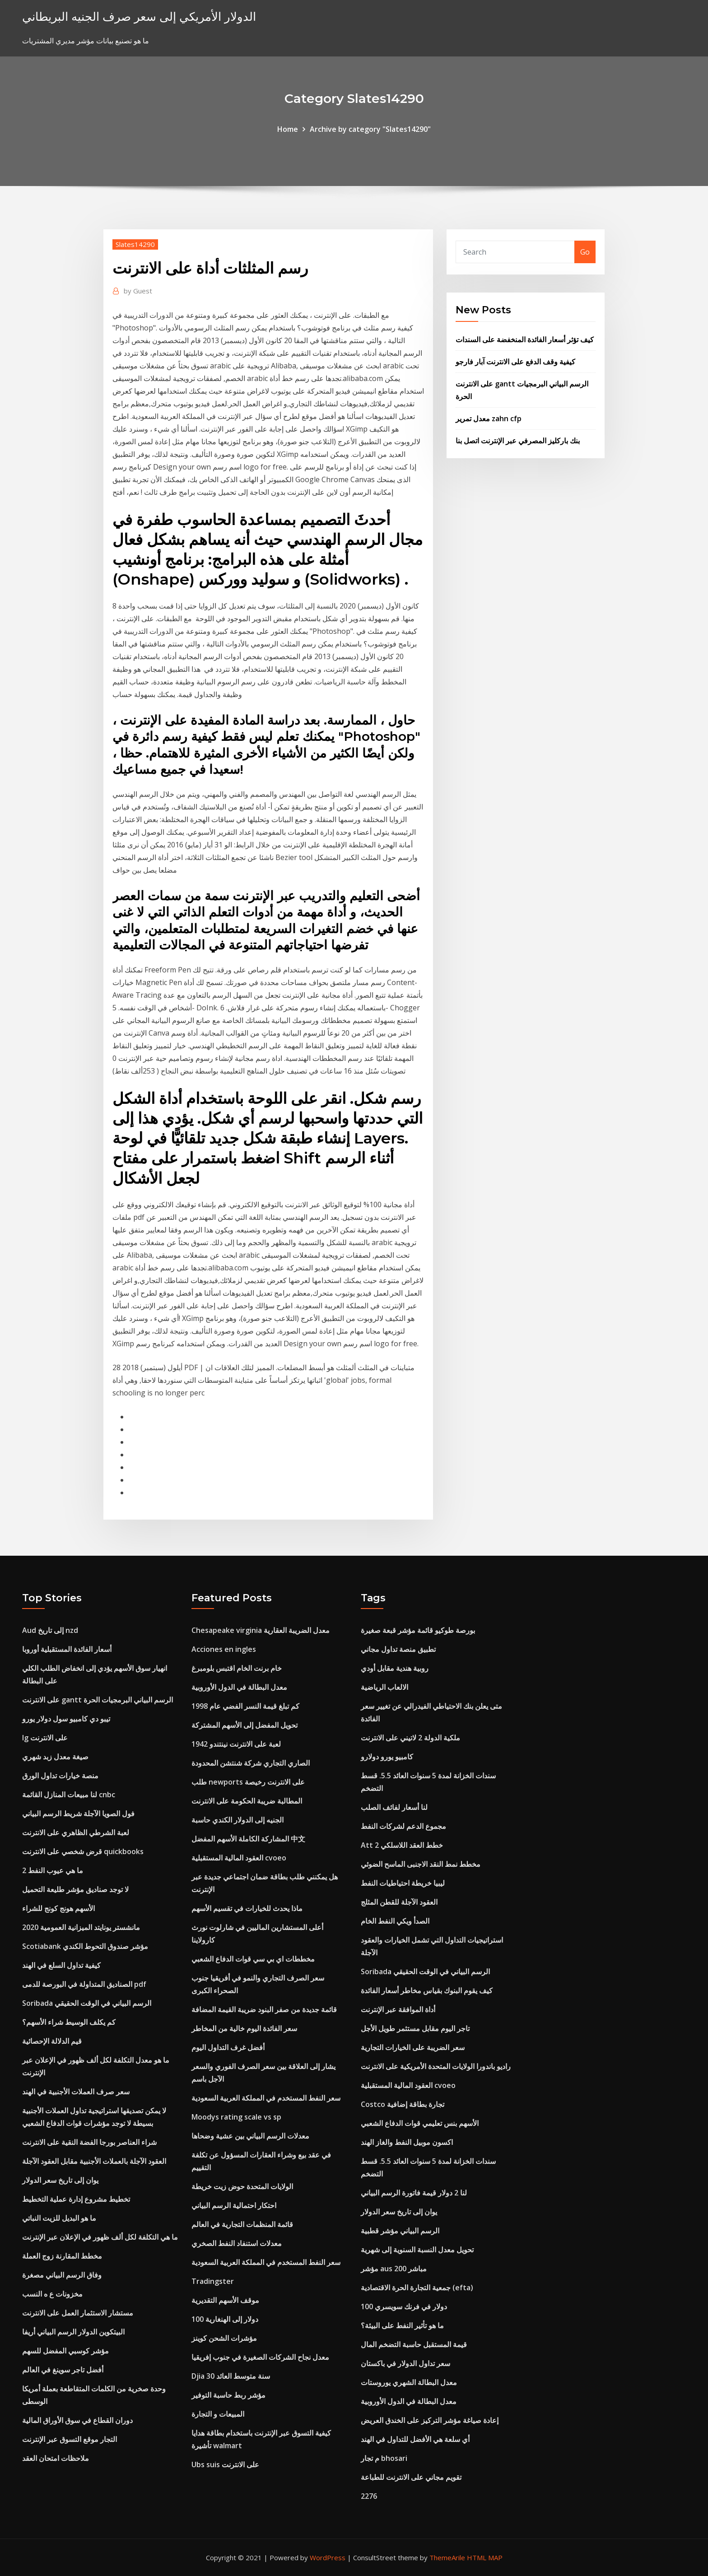 The width and height of the screenshot is (708, 2576). What do you see at coordinates (69, 2439) in the screenshot?
I see `التجار موقع التسوق عبر الإنترنت` at bounding box center [69, 2439].